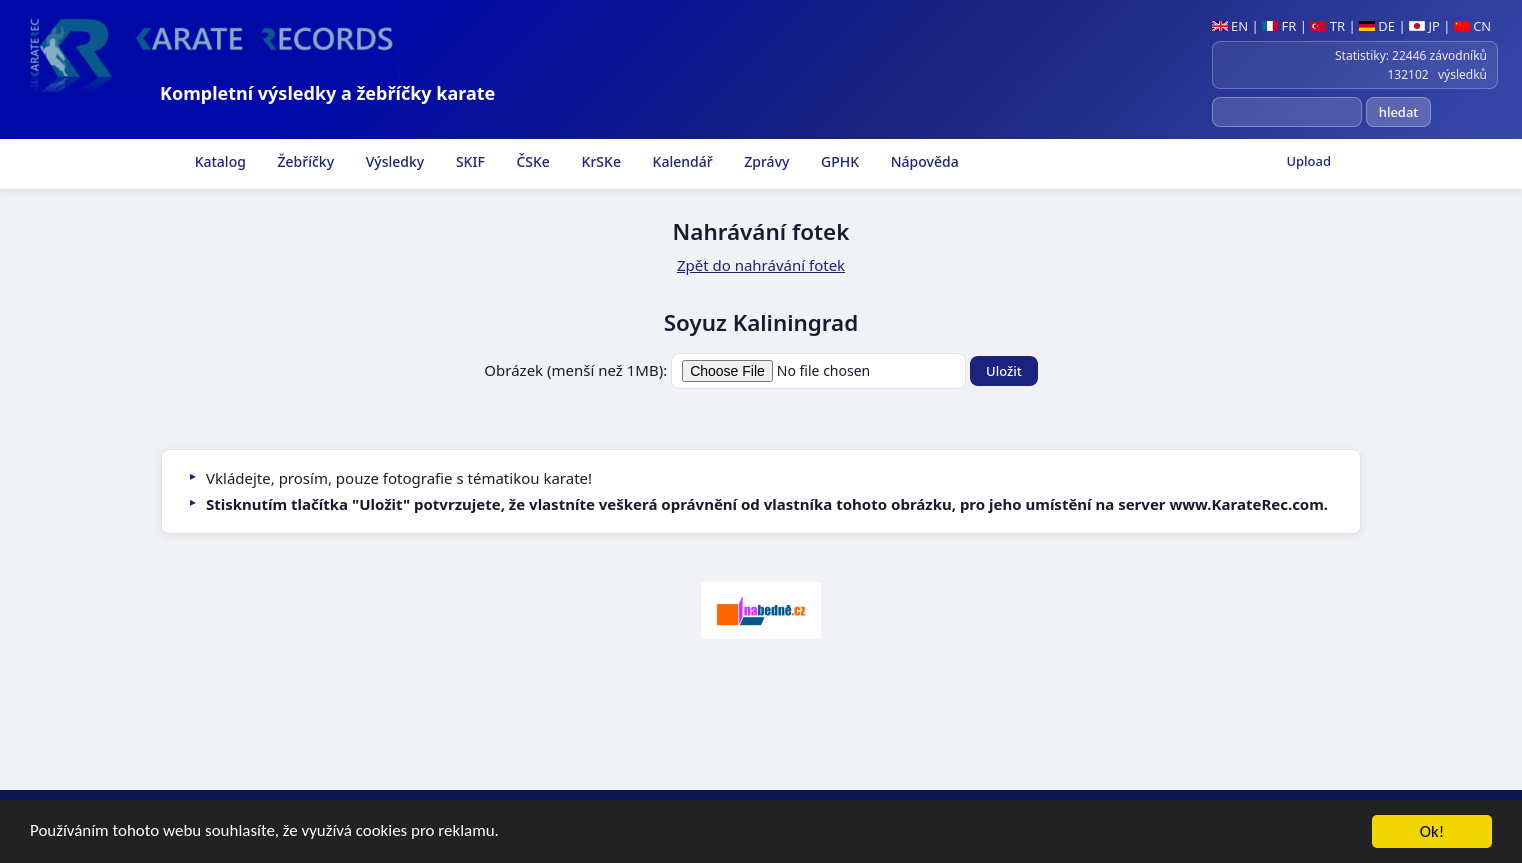 The height and width of the screenshot is (863, 1522). I want to click on ČSKe, so click(531, 161).